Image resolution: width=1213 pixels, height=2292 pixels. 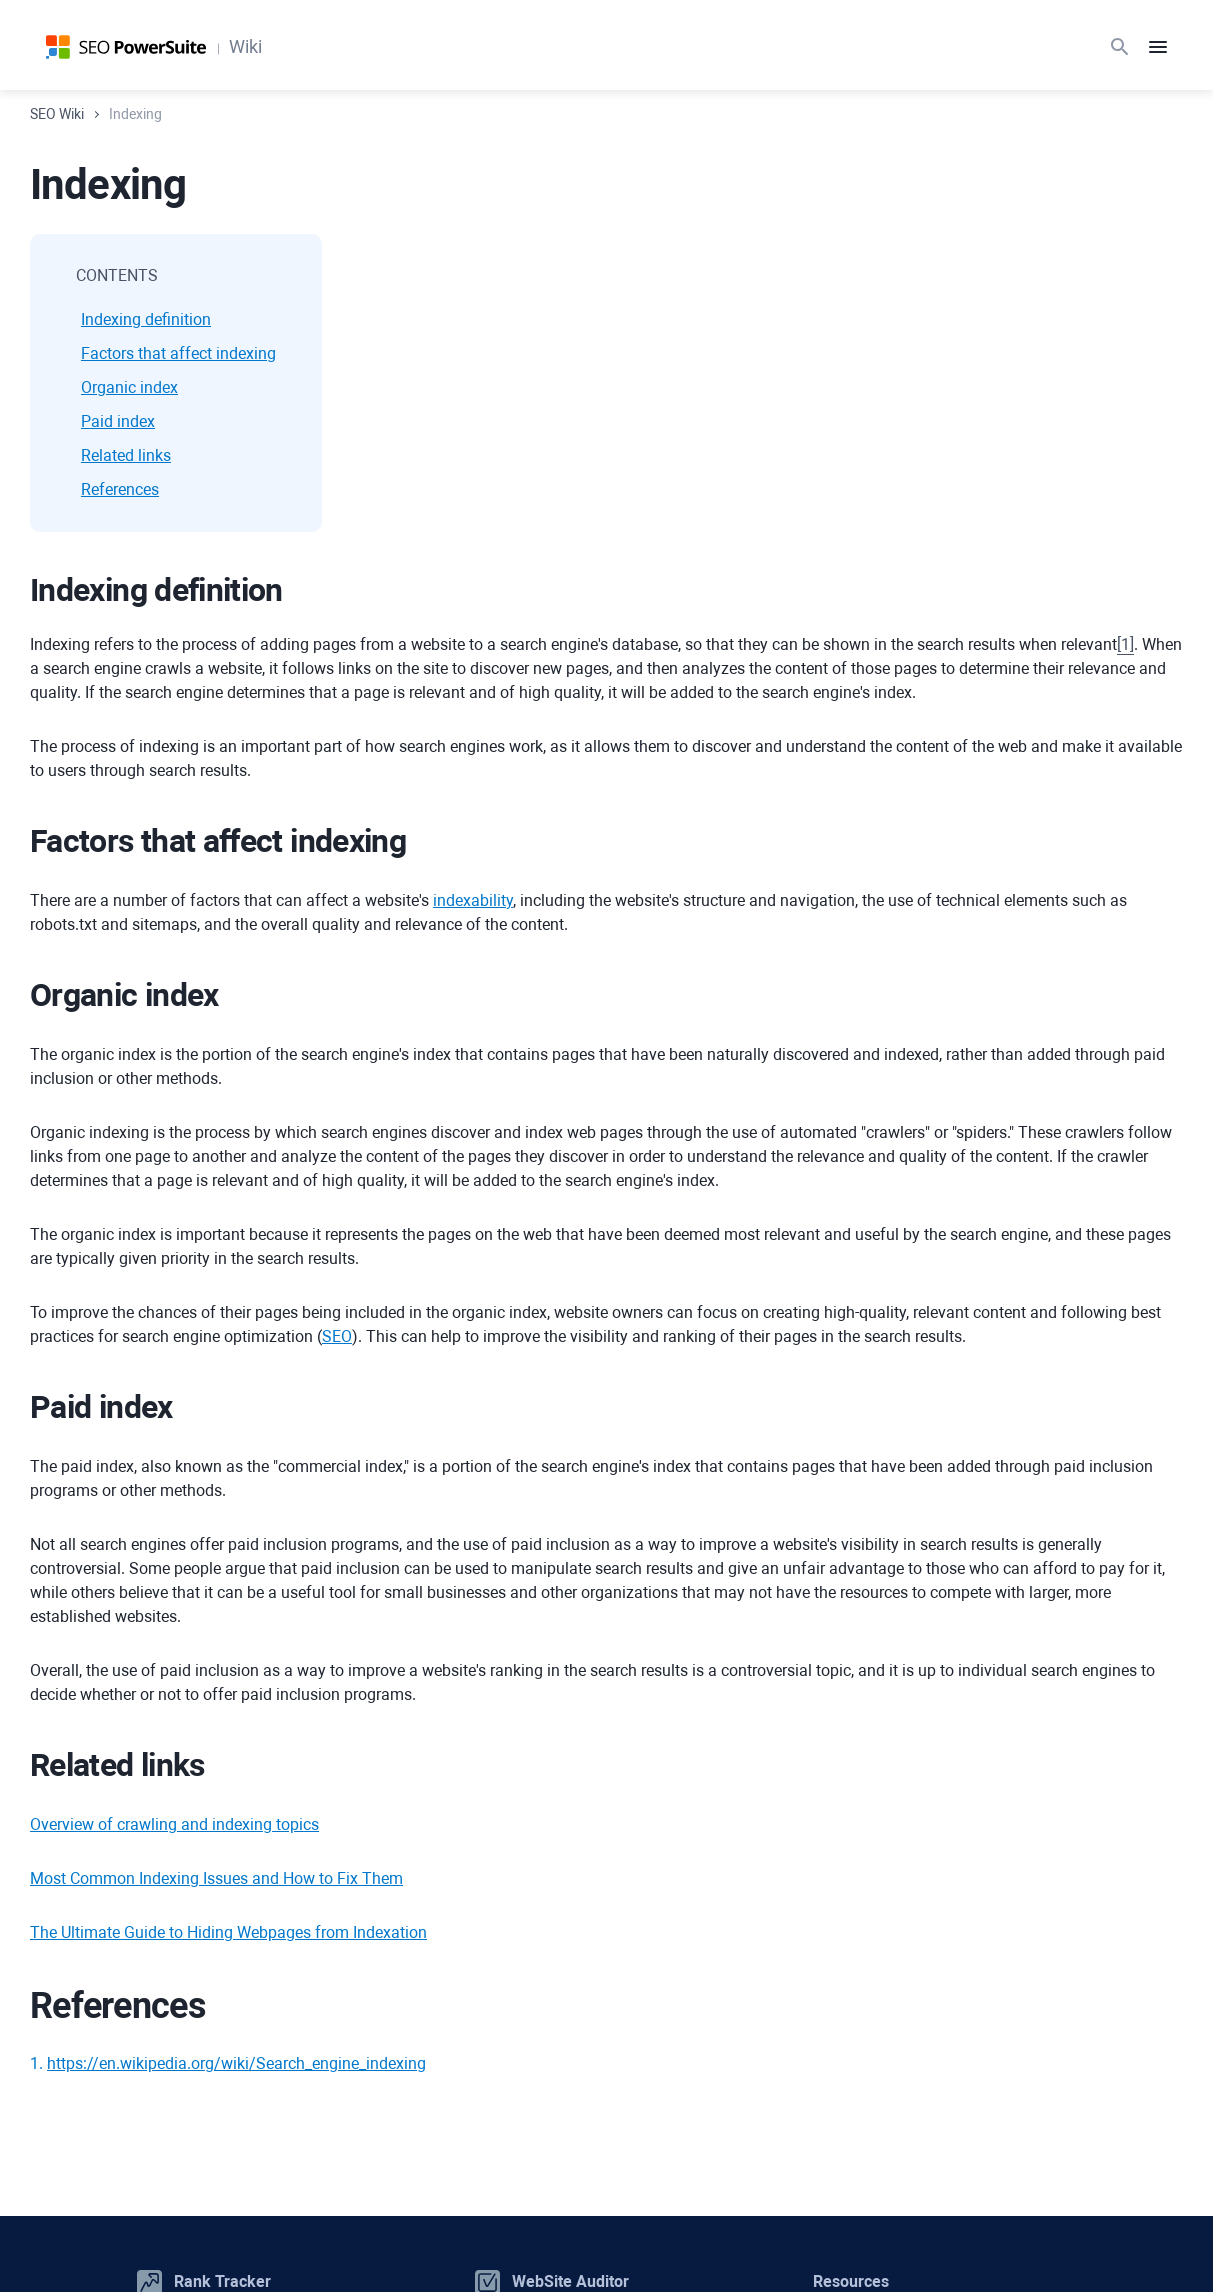 What do you see at coordinates (118, 421) in the screenshot?
I see `Paid index` at bounding box center [118, 421].